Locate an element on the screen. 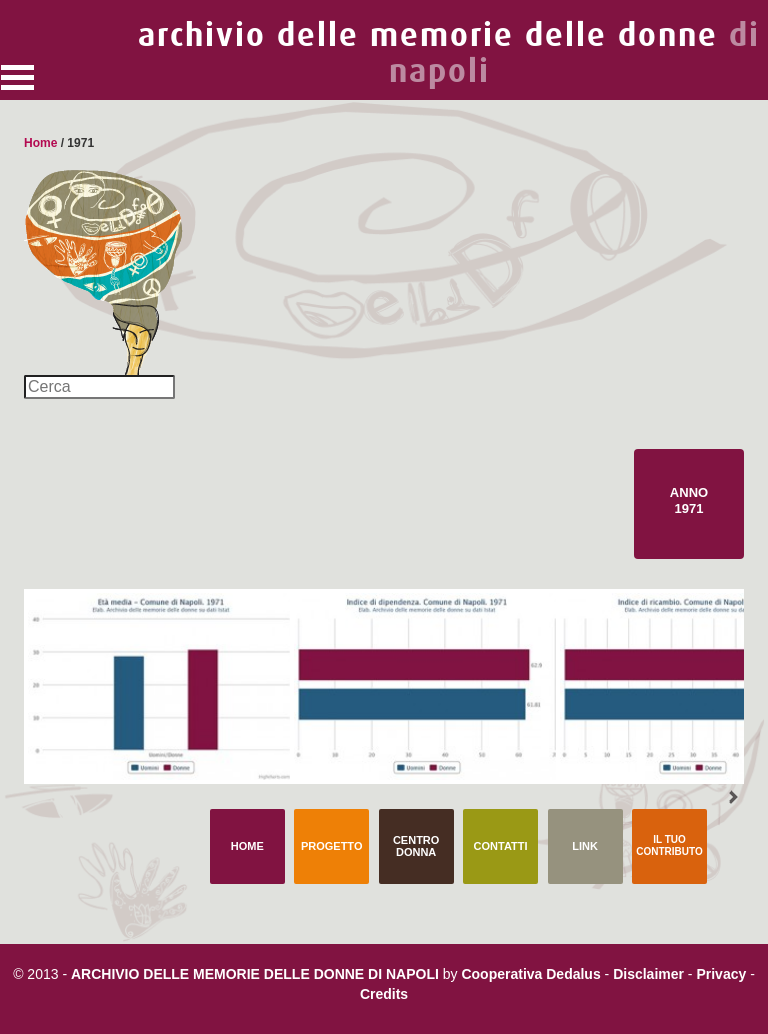 This screenshot has width=768, height=1034. Contatti is located at coordinates (501, 846).